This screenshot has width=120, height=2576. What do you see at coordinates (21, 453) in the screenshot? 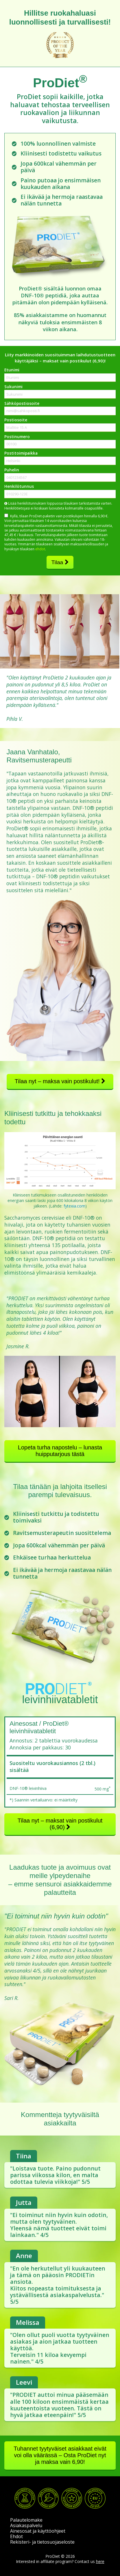
I see `Postitoimipaikka` at bounding box center [21, 453].